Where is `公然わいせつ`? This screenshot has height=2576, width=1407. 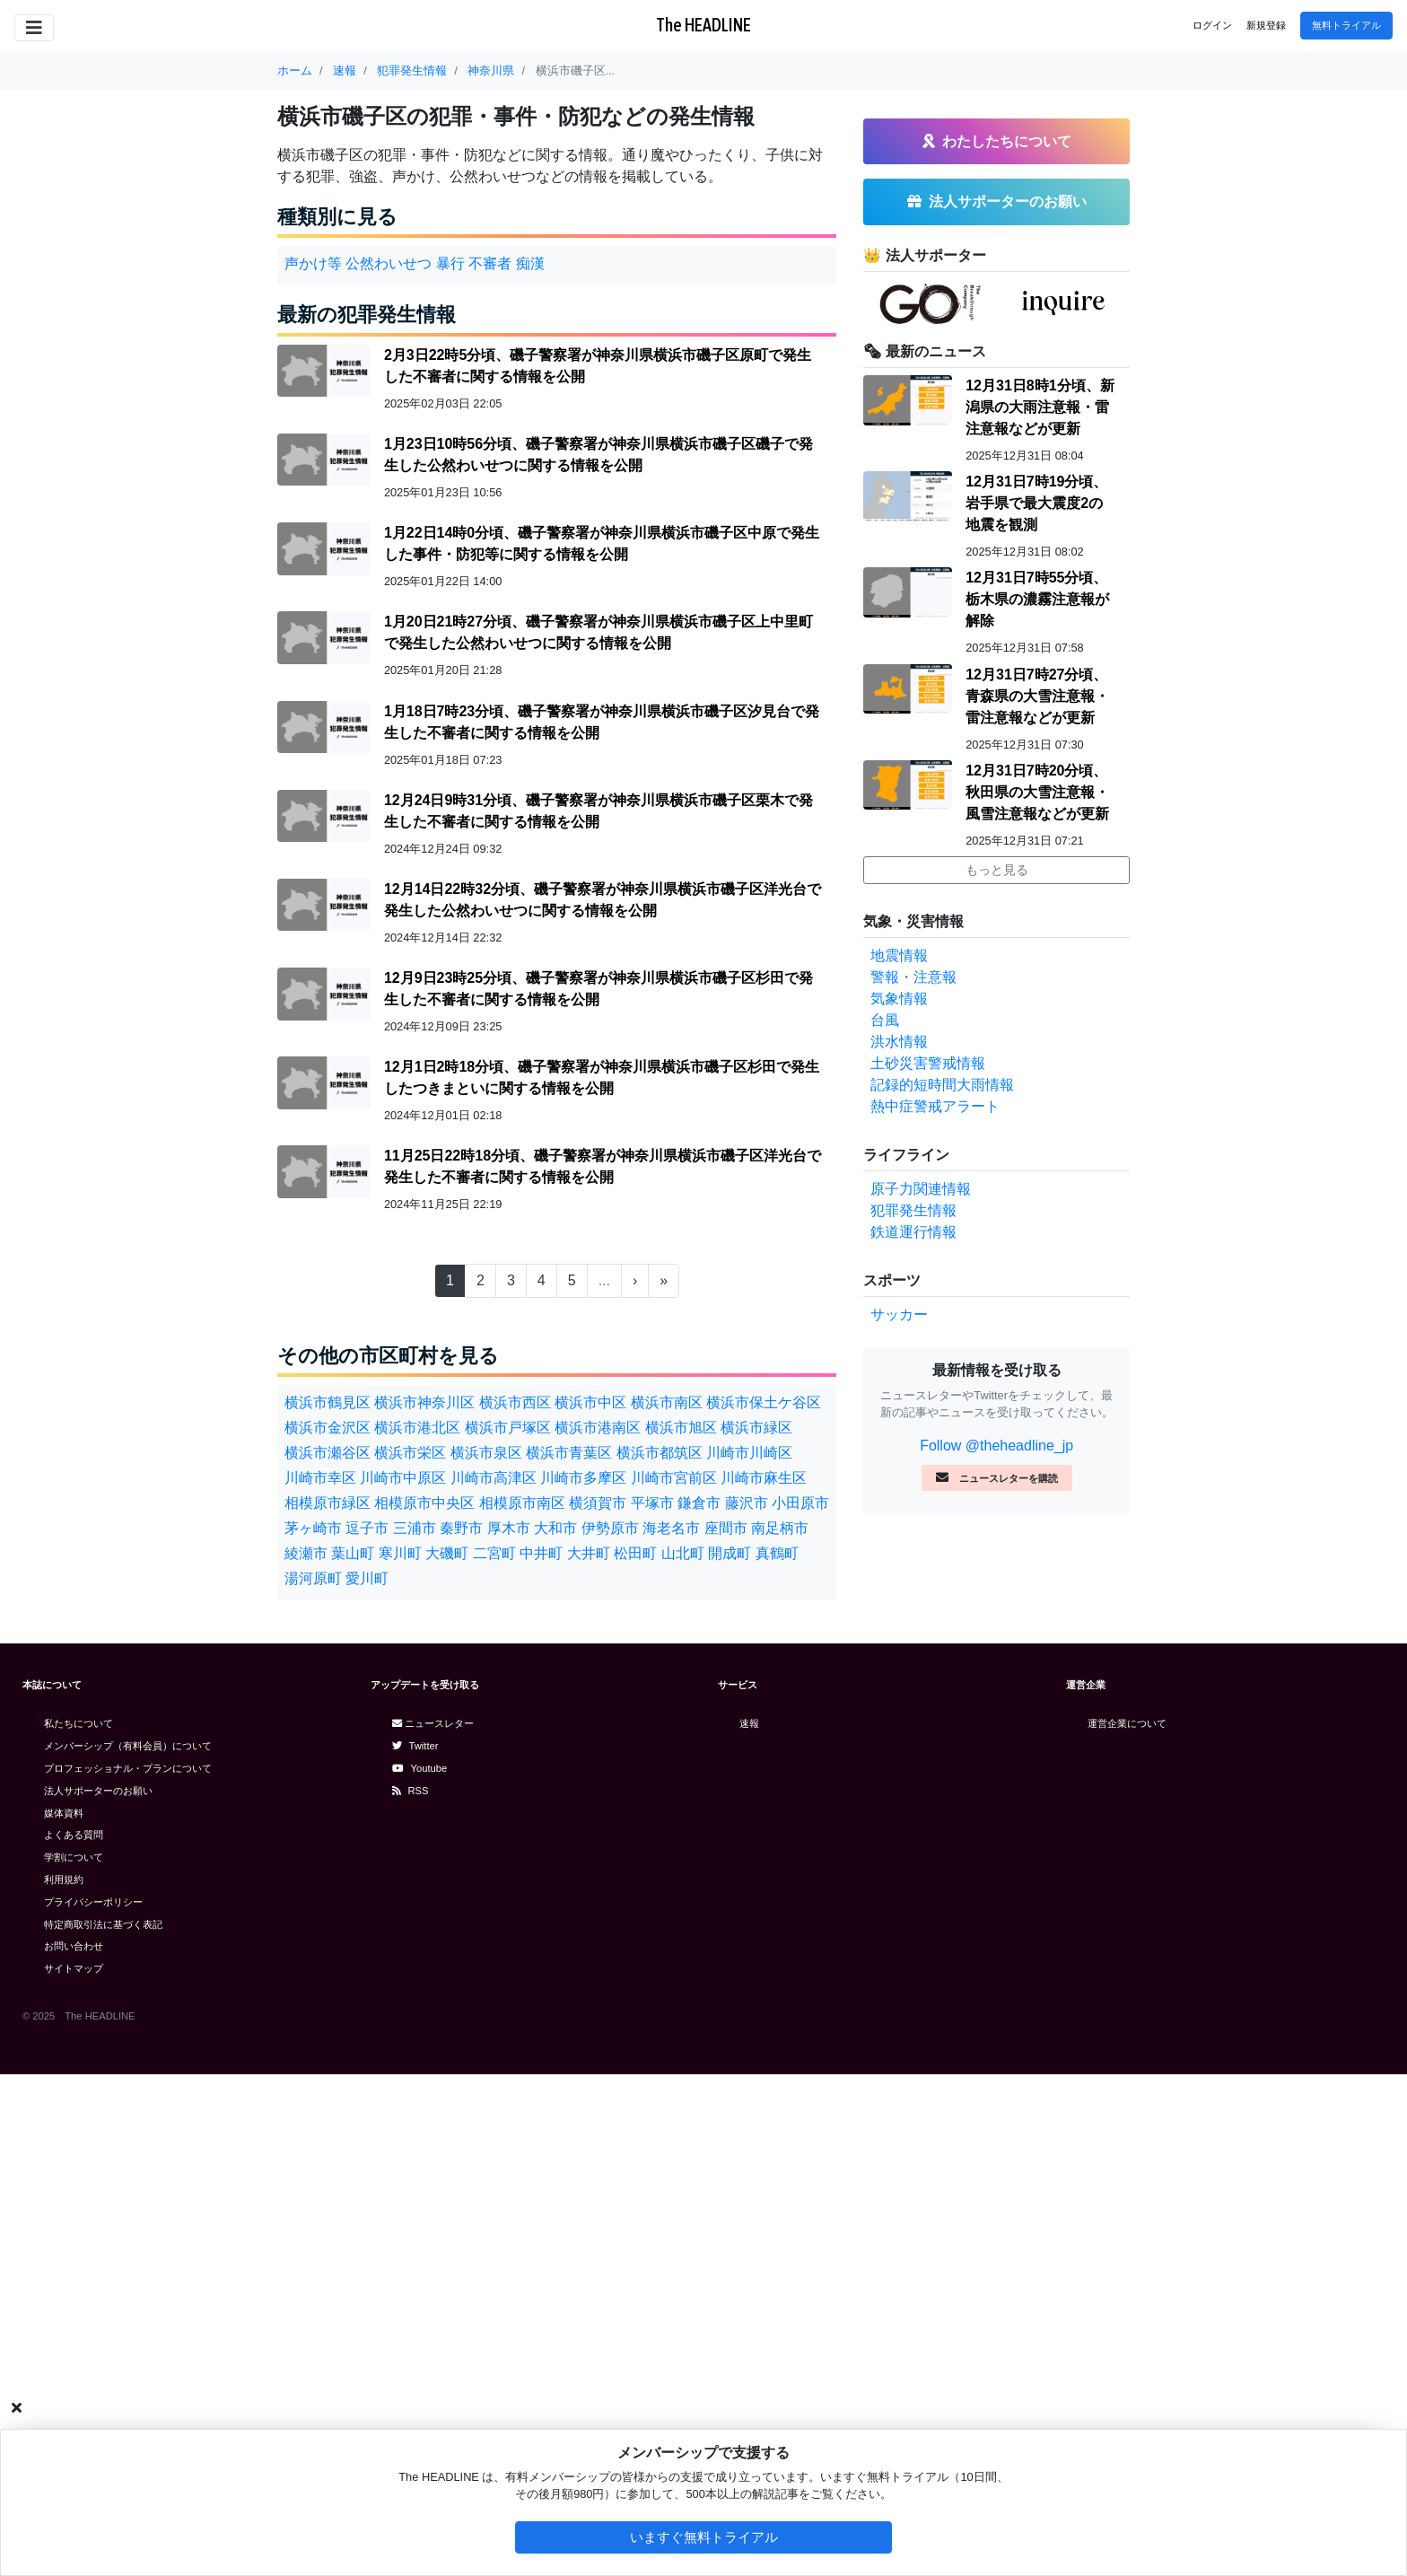
公然わいせつ is located at coordinates (388, 263).